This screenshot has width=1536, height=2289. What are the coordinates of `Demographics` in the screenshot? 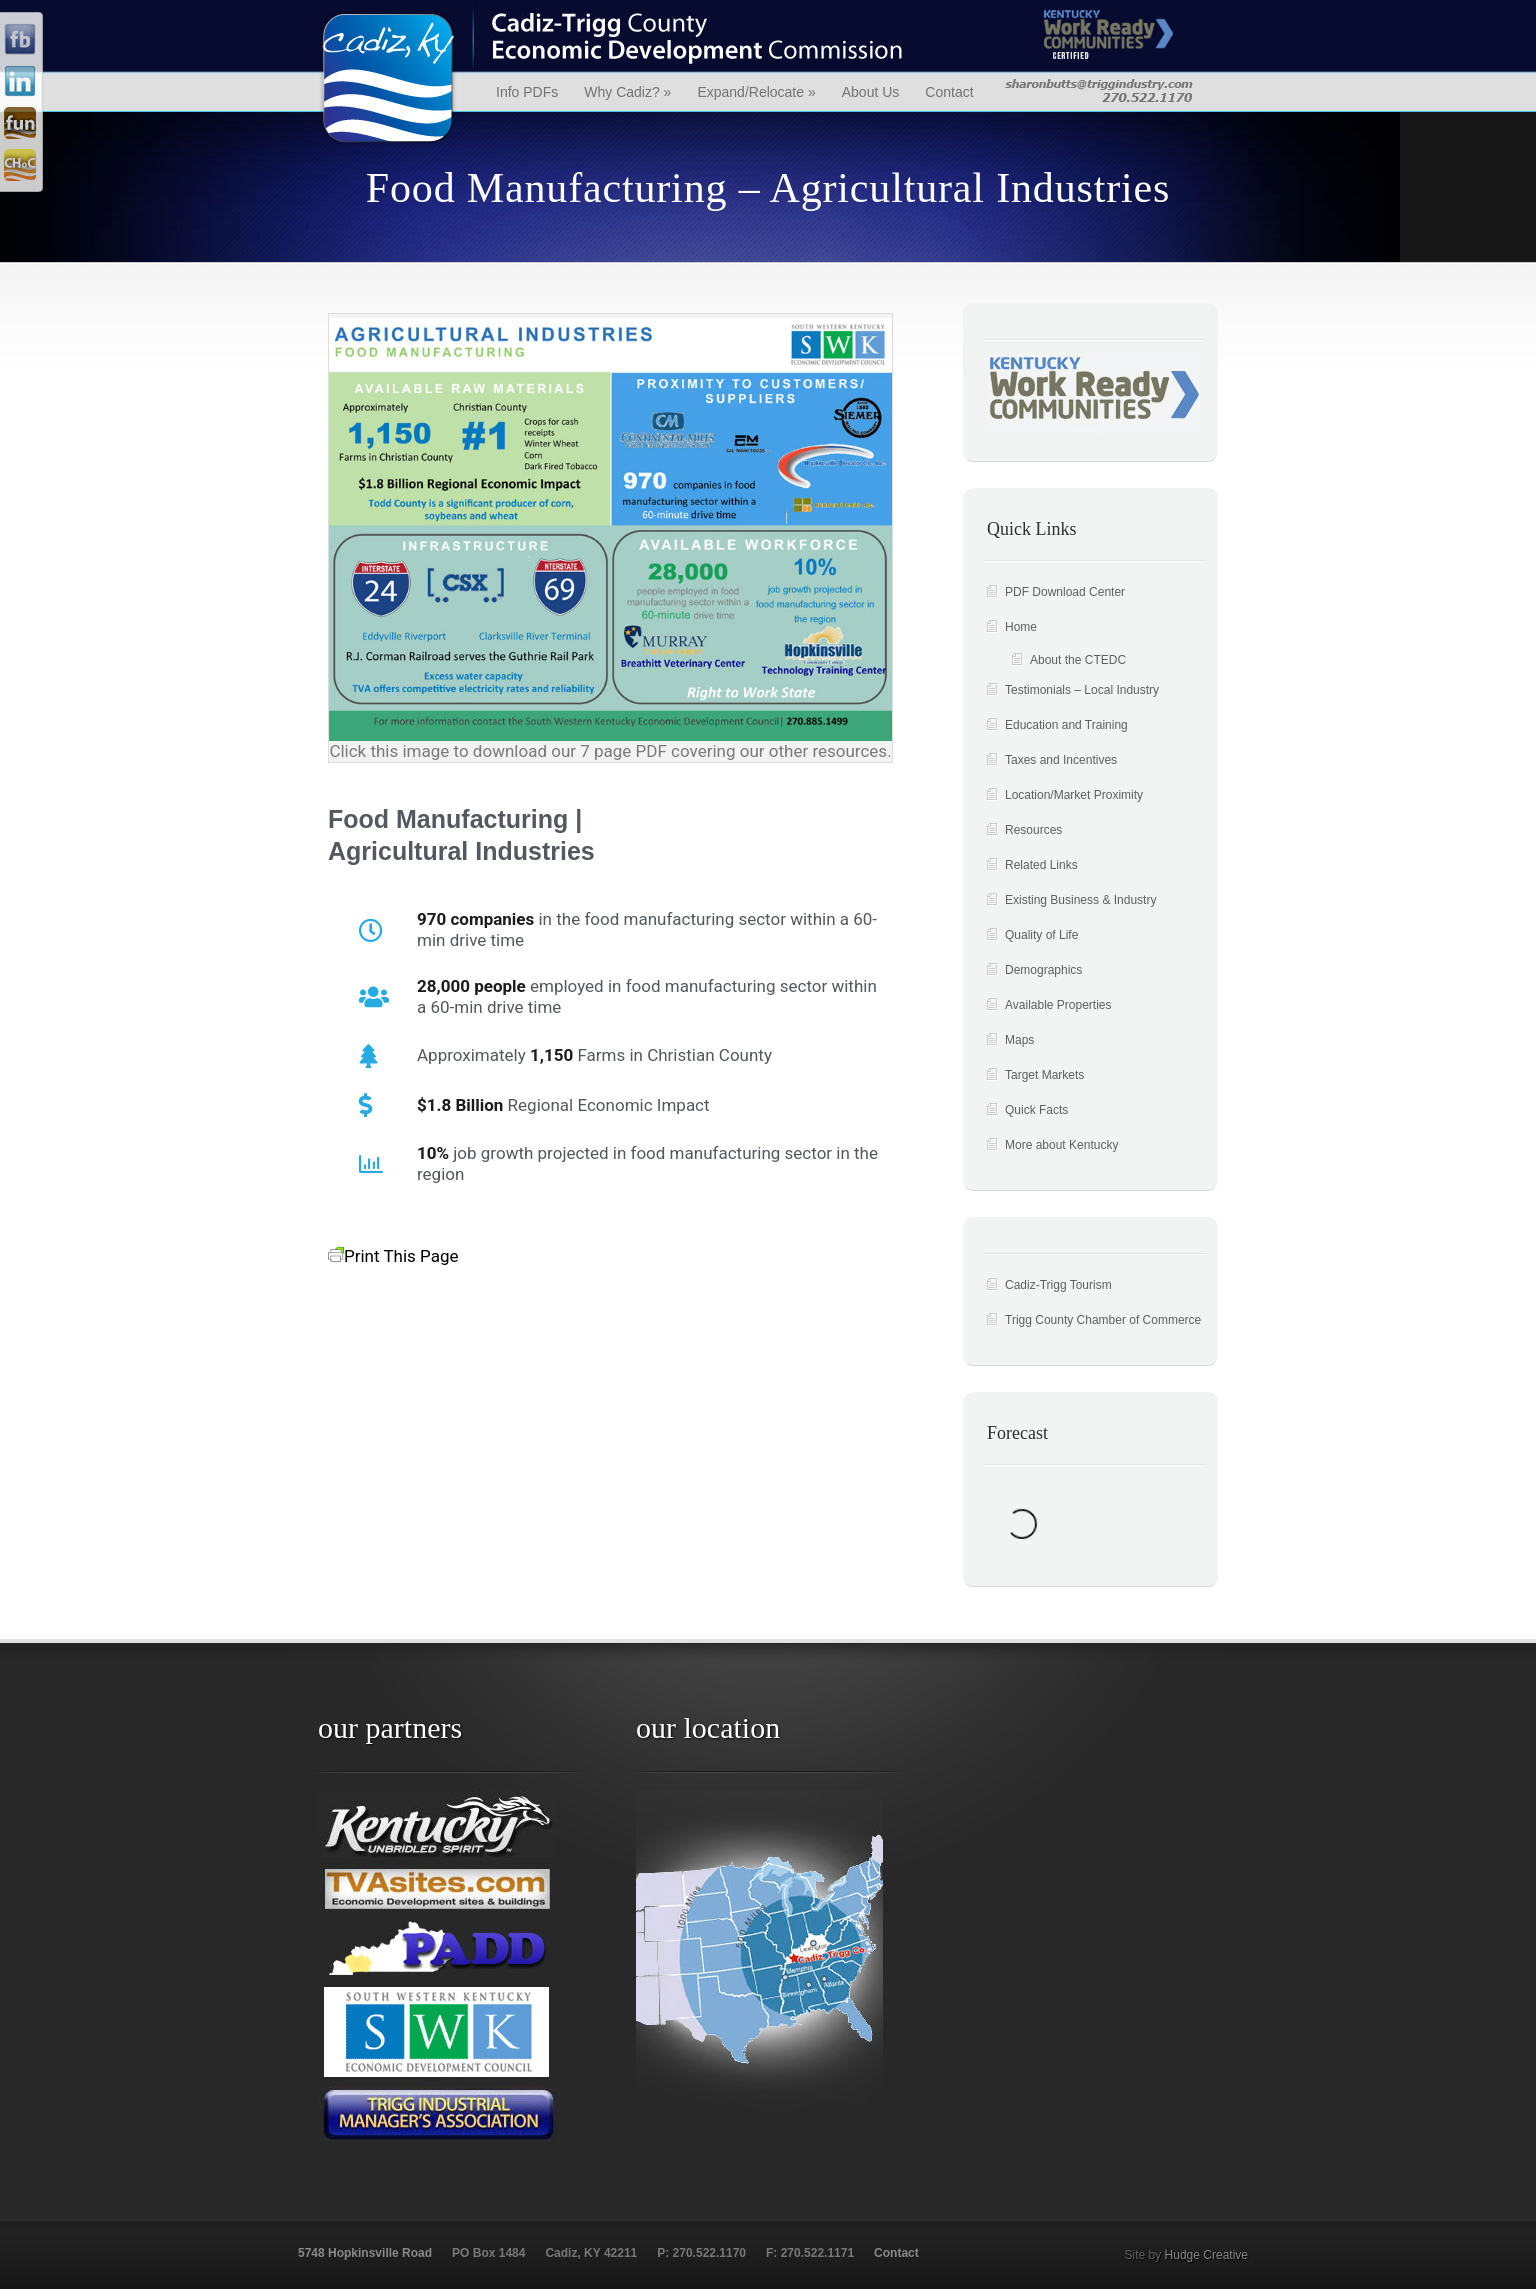 It's located at (1043, 970).